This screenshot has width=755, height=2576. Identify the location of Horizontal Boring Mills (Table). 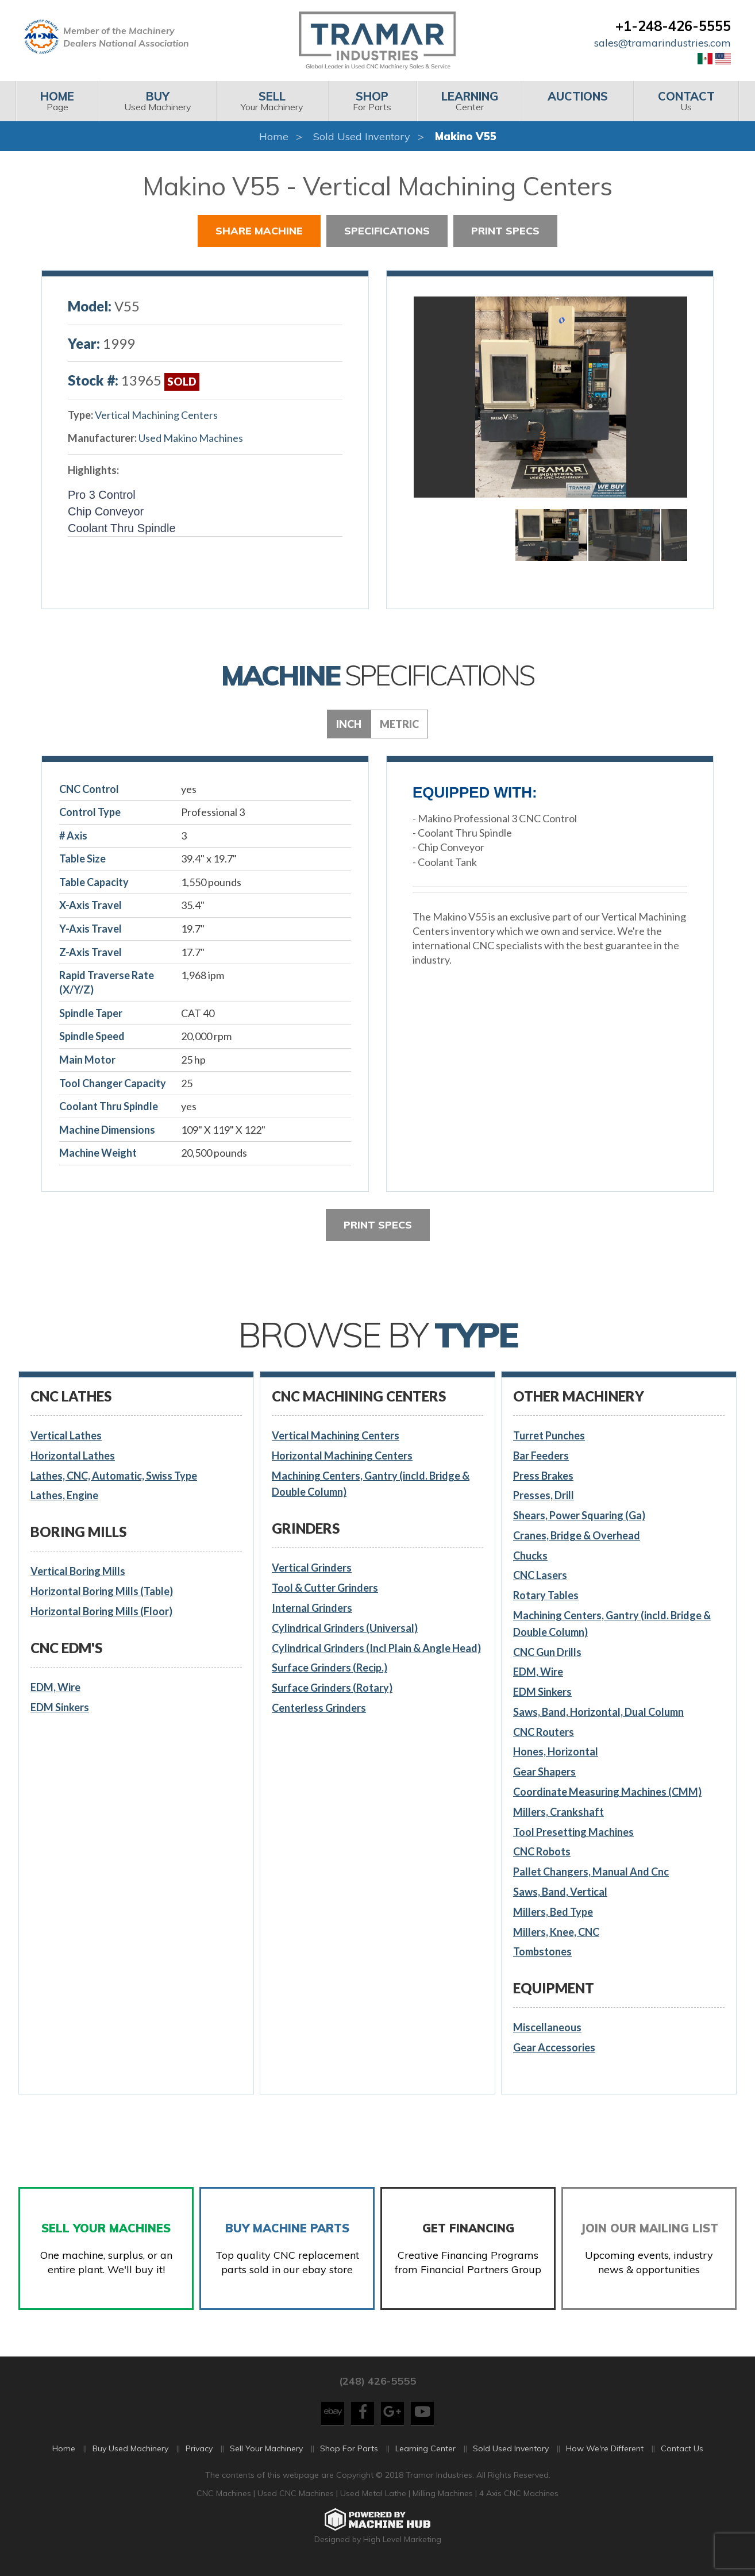
(101, 1591).